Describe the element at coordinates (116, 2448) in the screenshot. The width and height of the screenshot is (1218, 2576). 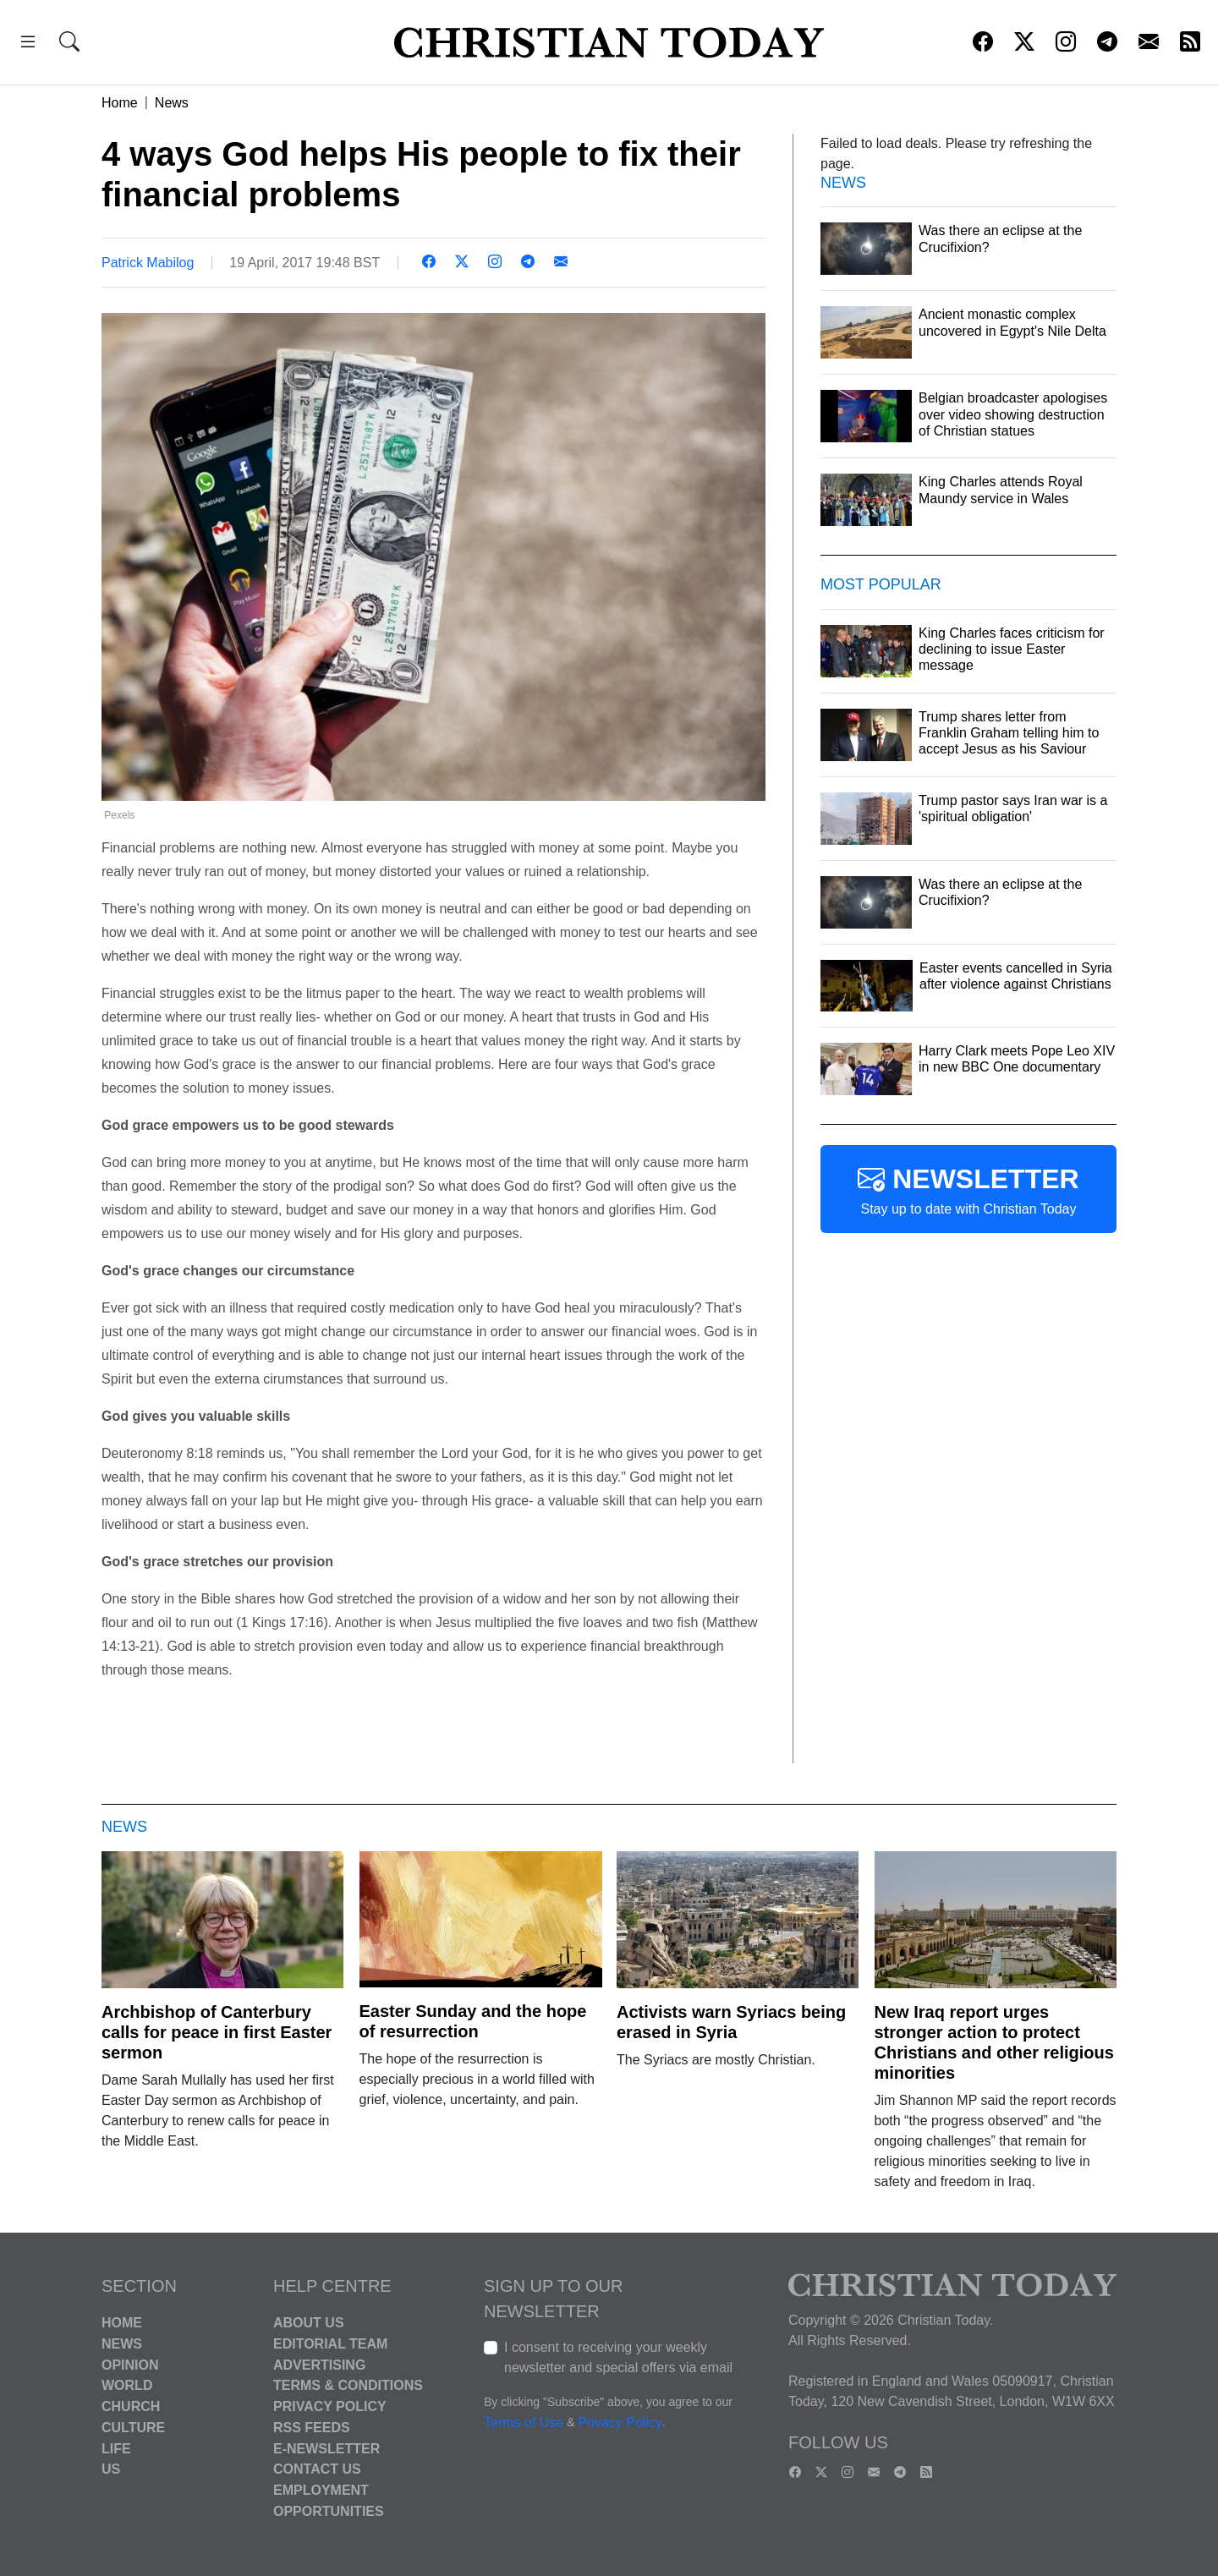
I see `Life` at that location.